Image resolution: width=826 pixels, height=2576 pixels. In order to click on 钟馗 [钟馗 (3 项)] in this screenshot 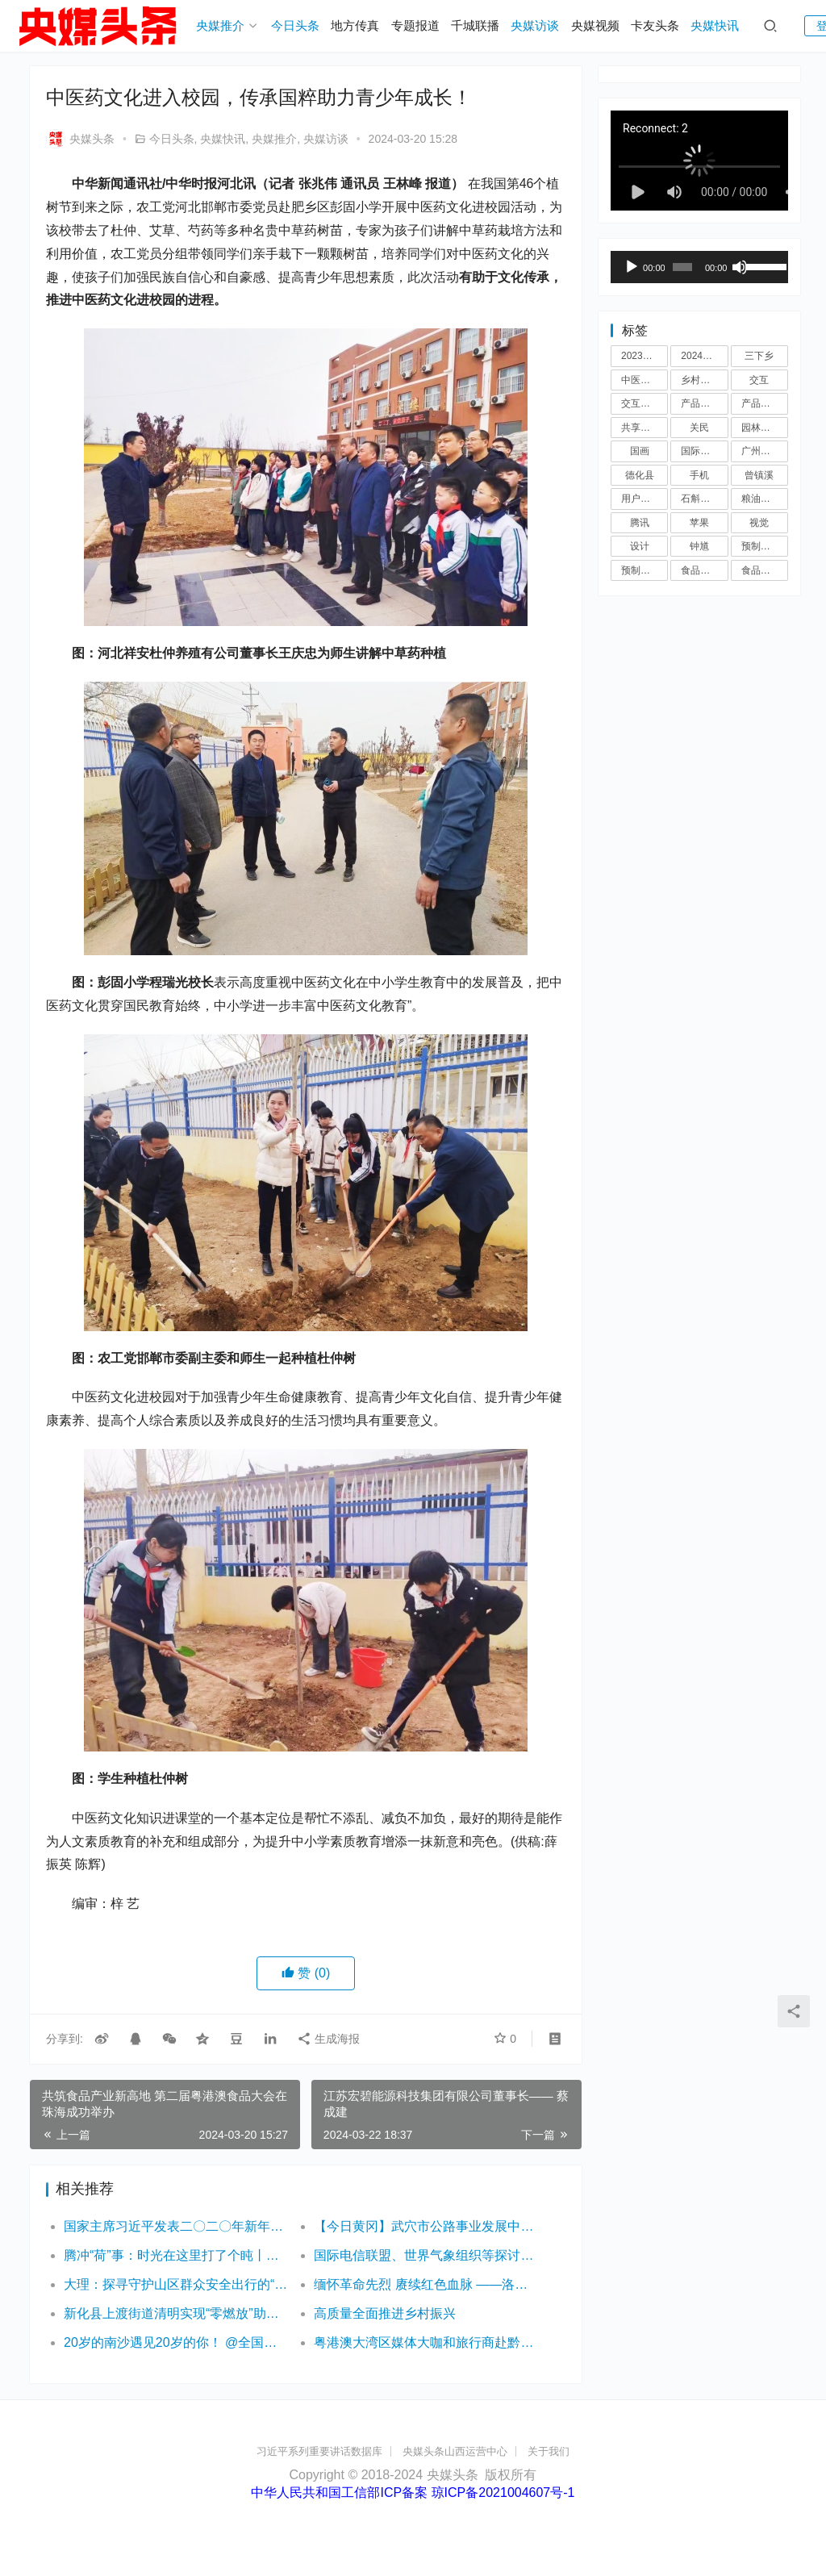, I will do `click(699, 546)`.